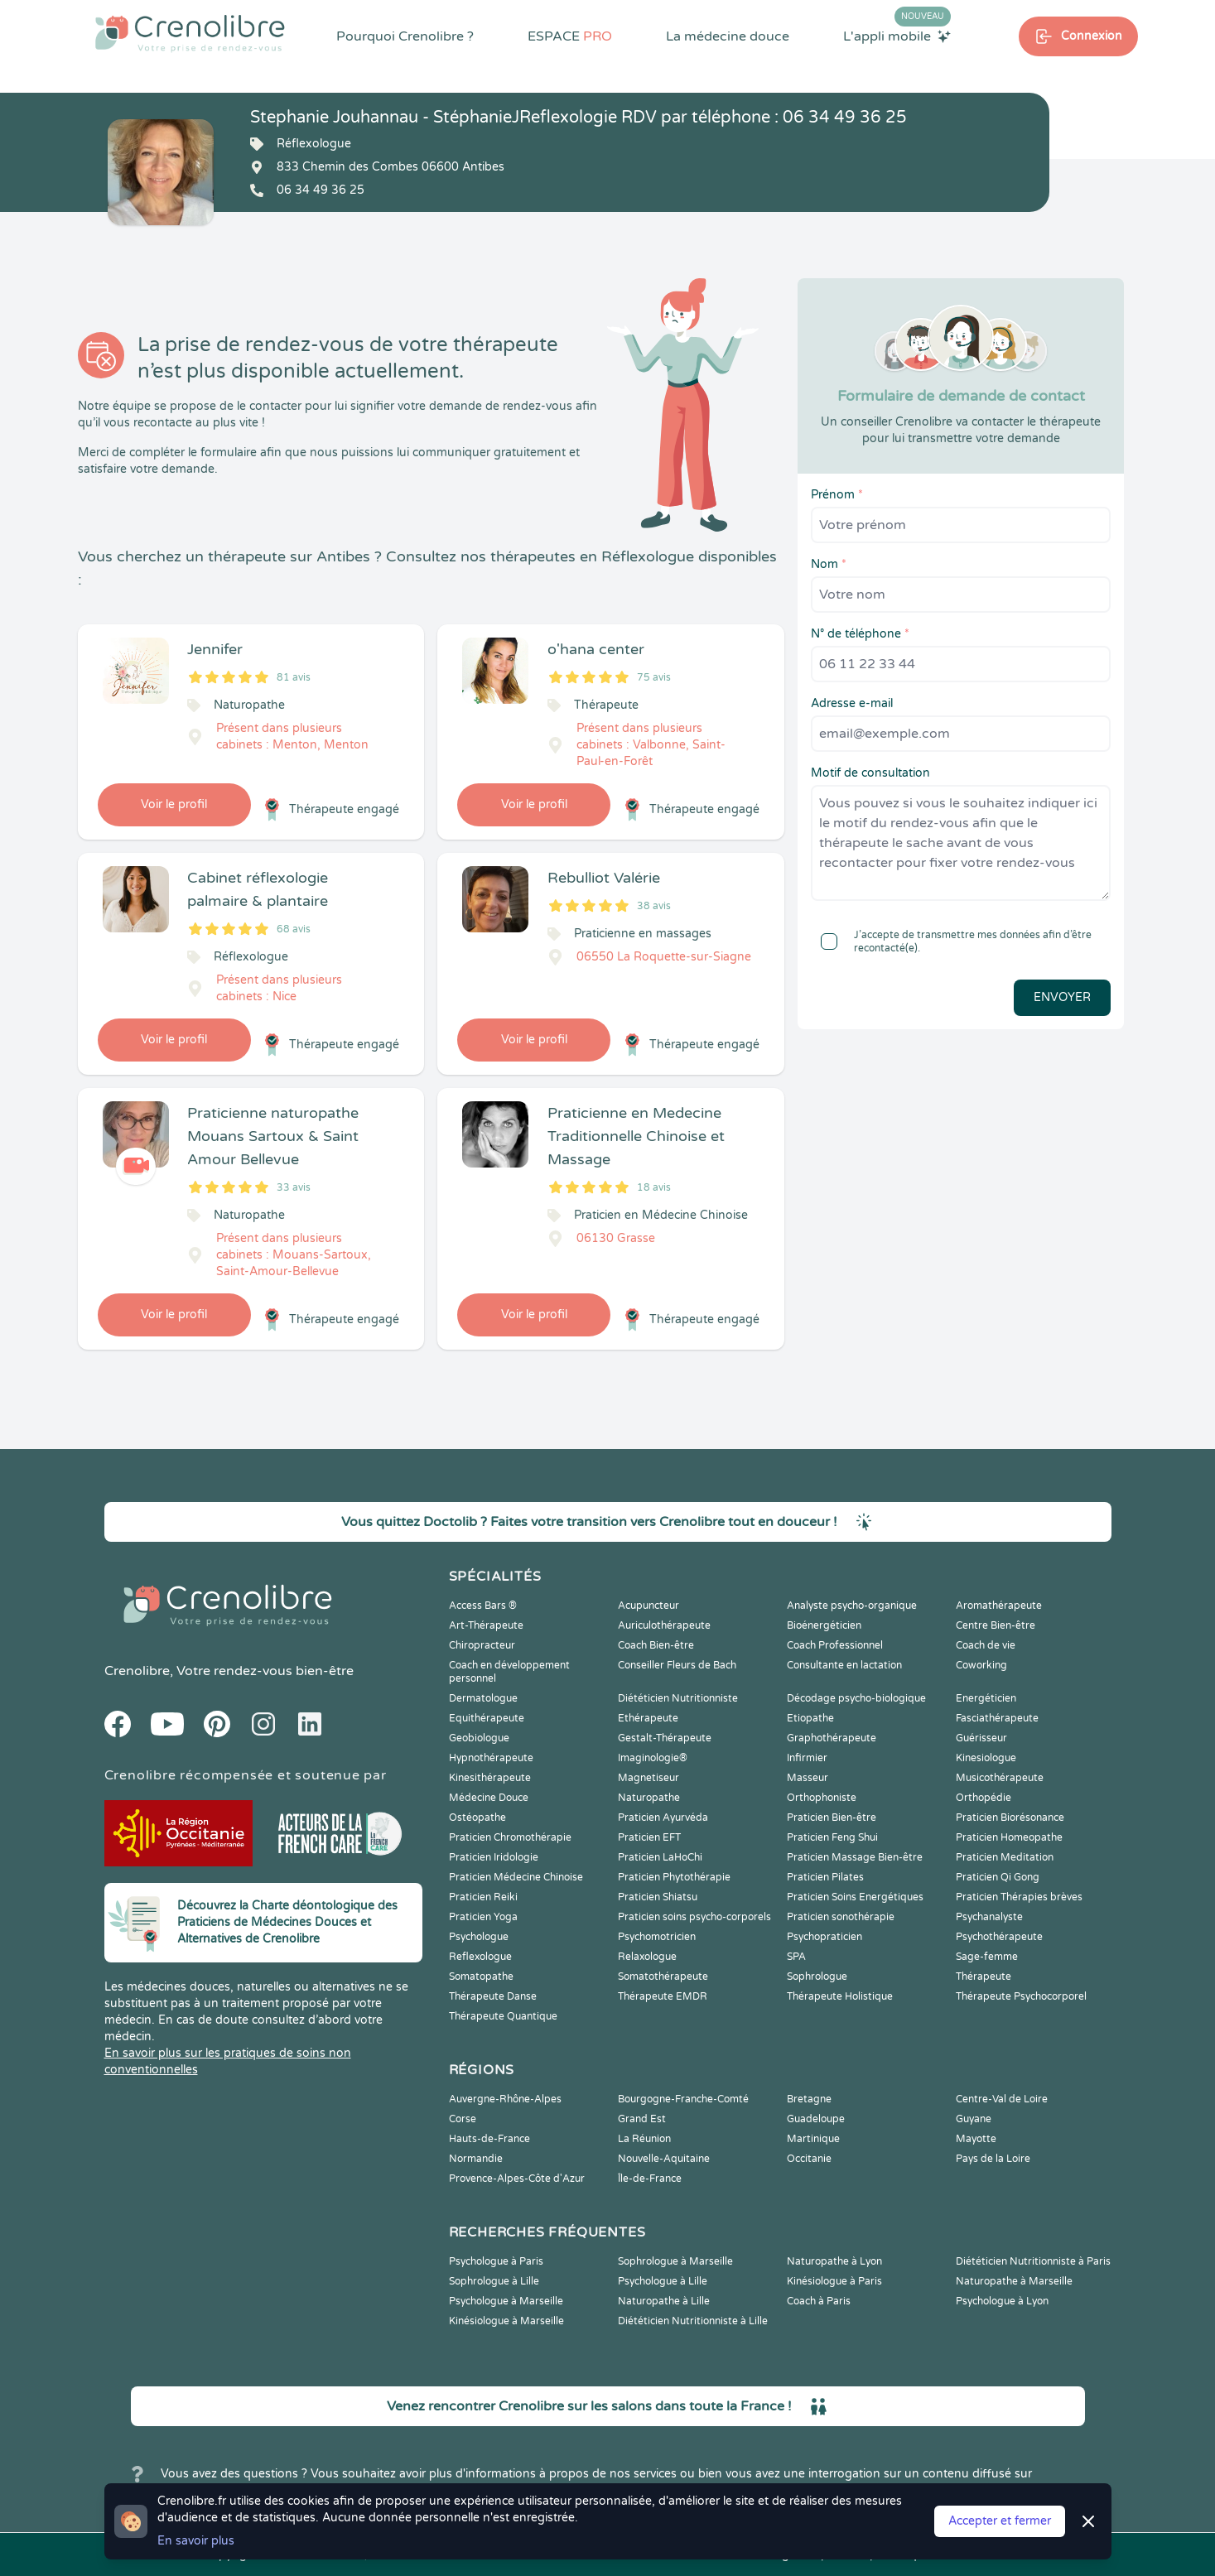  What do you see at coordinates (824, 1625) in the screenshot?
I see `Bioénergéticien` at bounding box center [824, 1625].